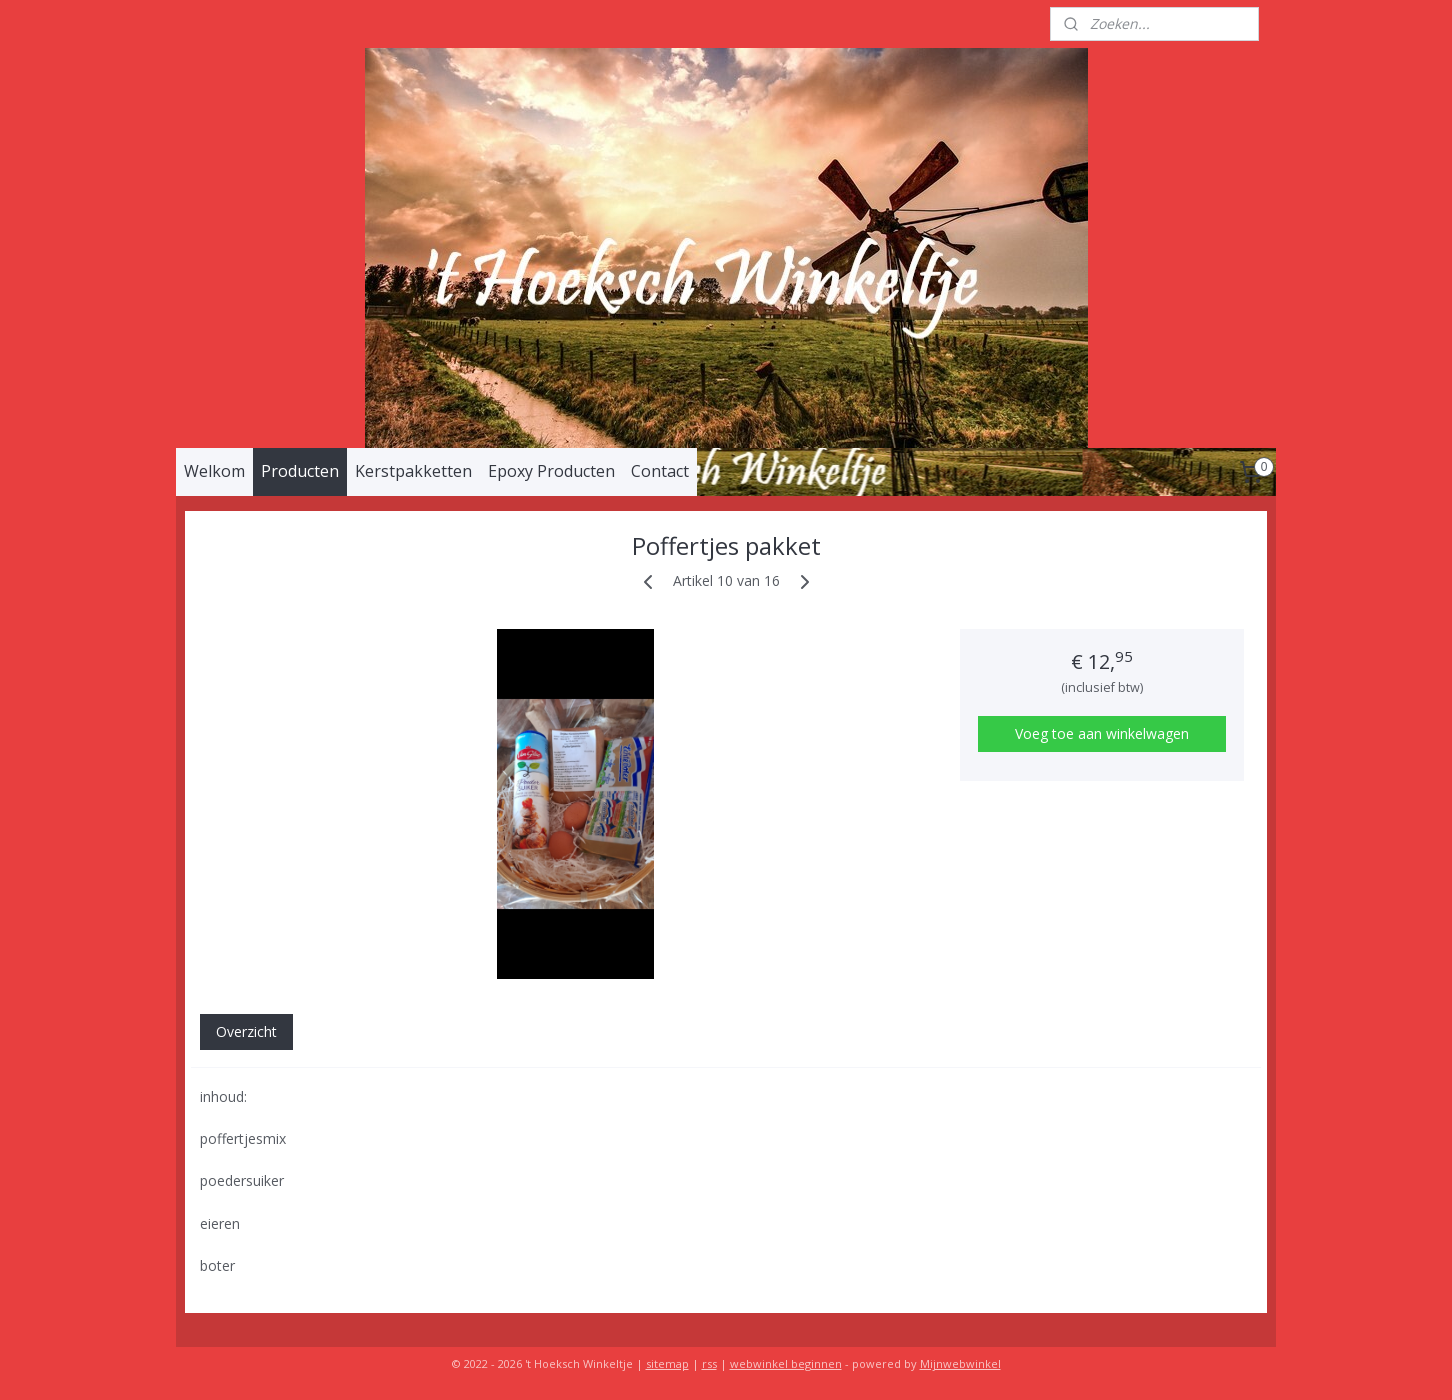 This screenshot has width=1452, height=1400. What do you see at coordinates (960, 1363) in the screenshot?
I see `Mijnwebwinkel` at bounding box center [960, 1363].